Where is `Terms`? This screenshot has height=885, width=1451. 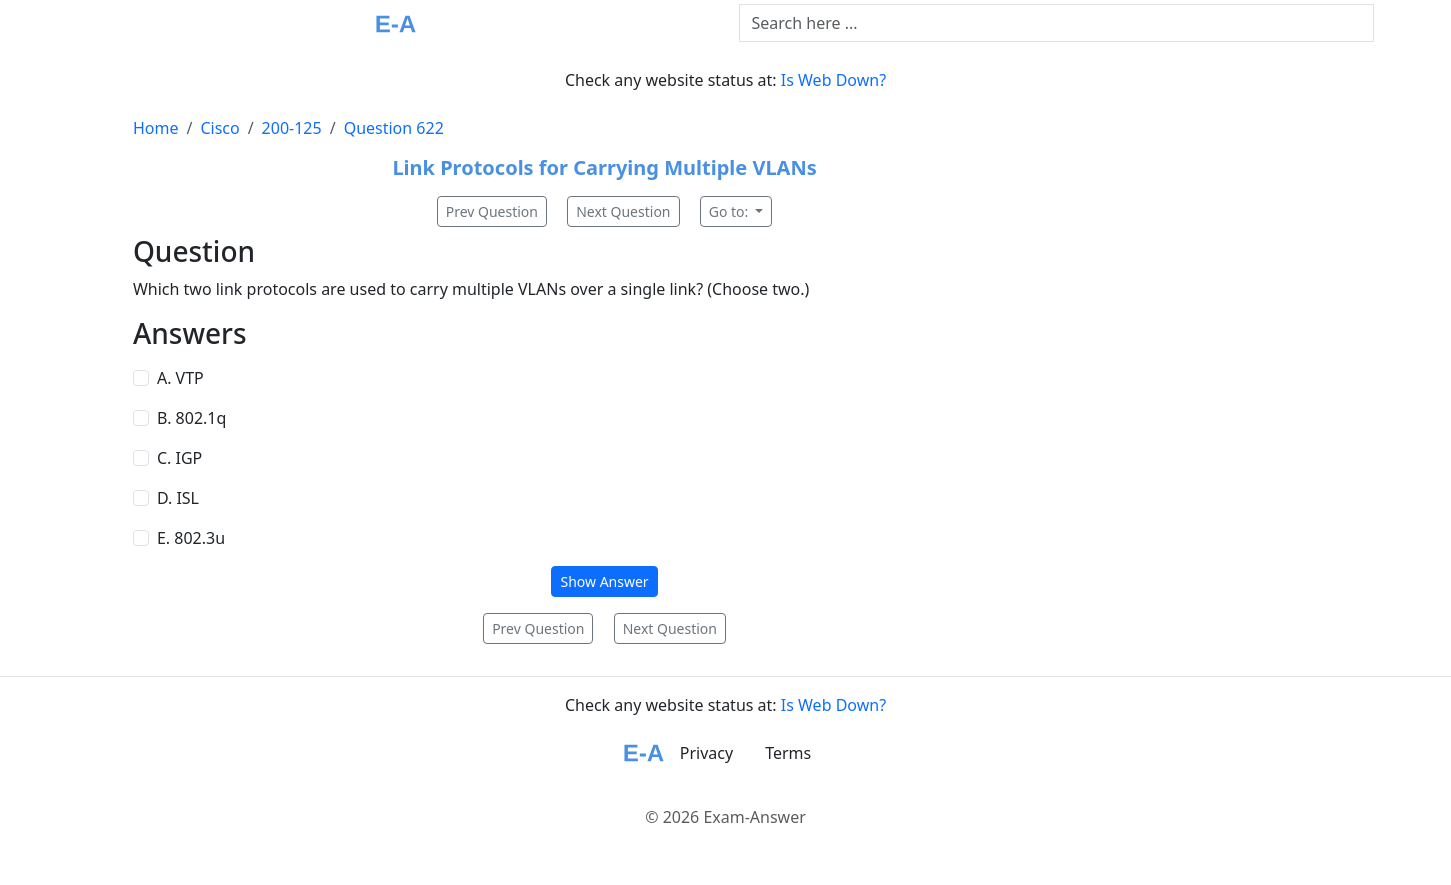 Terms is located at coordinates (788, 753).